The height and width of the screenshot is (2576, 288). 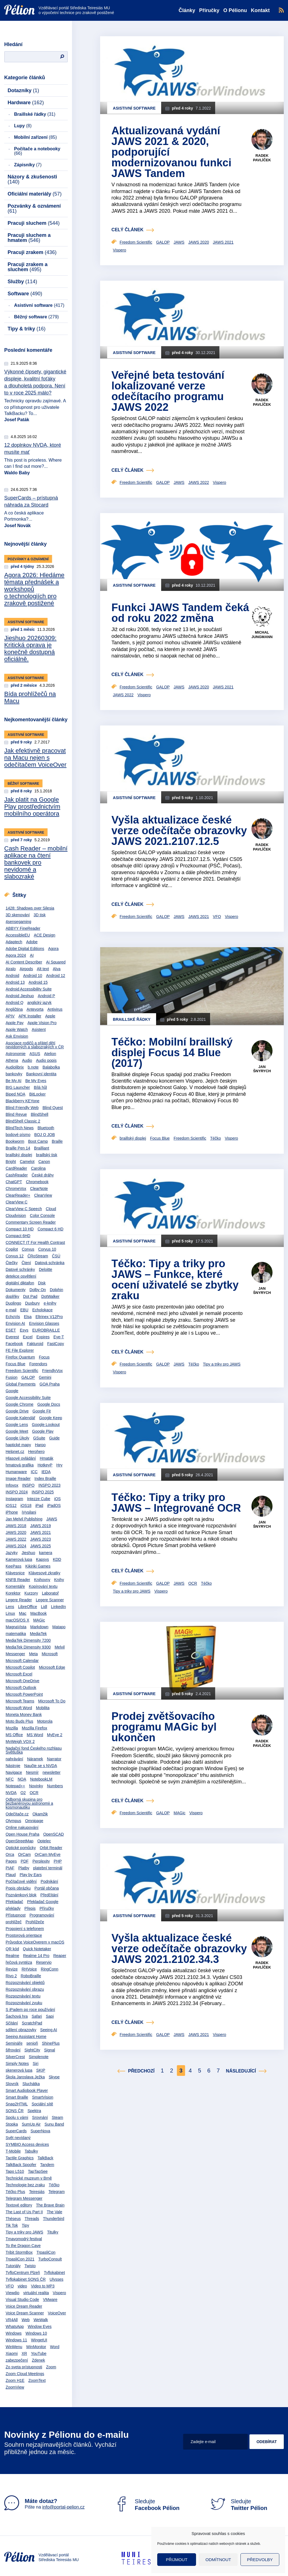 I want to click on Alva, so click(x=56, y=969).